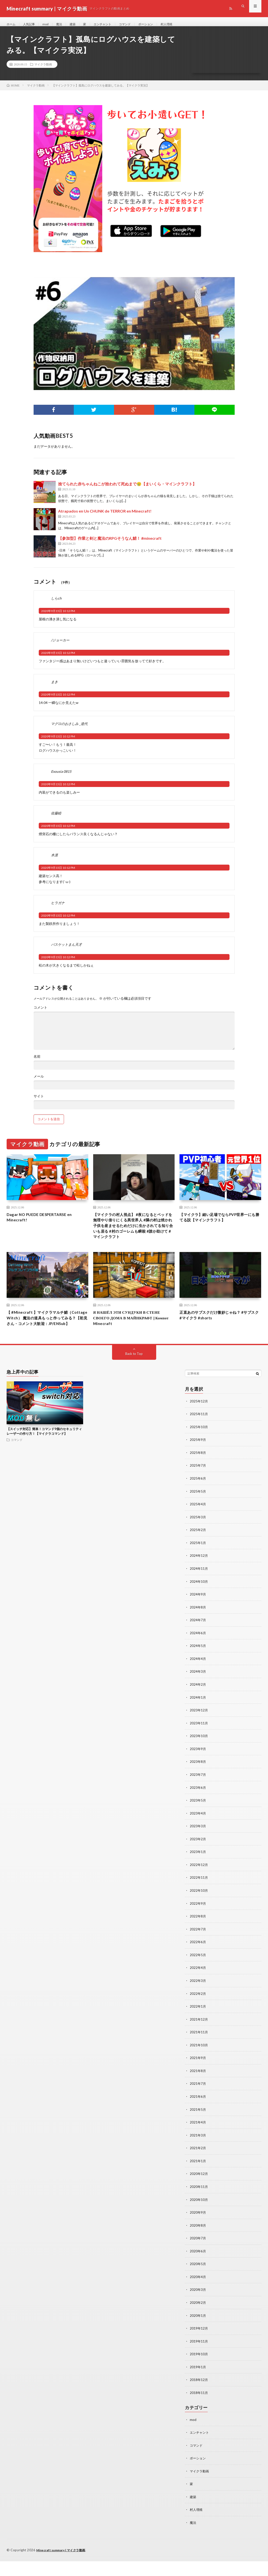  I want to click on サイト, so click(39, 1102).